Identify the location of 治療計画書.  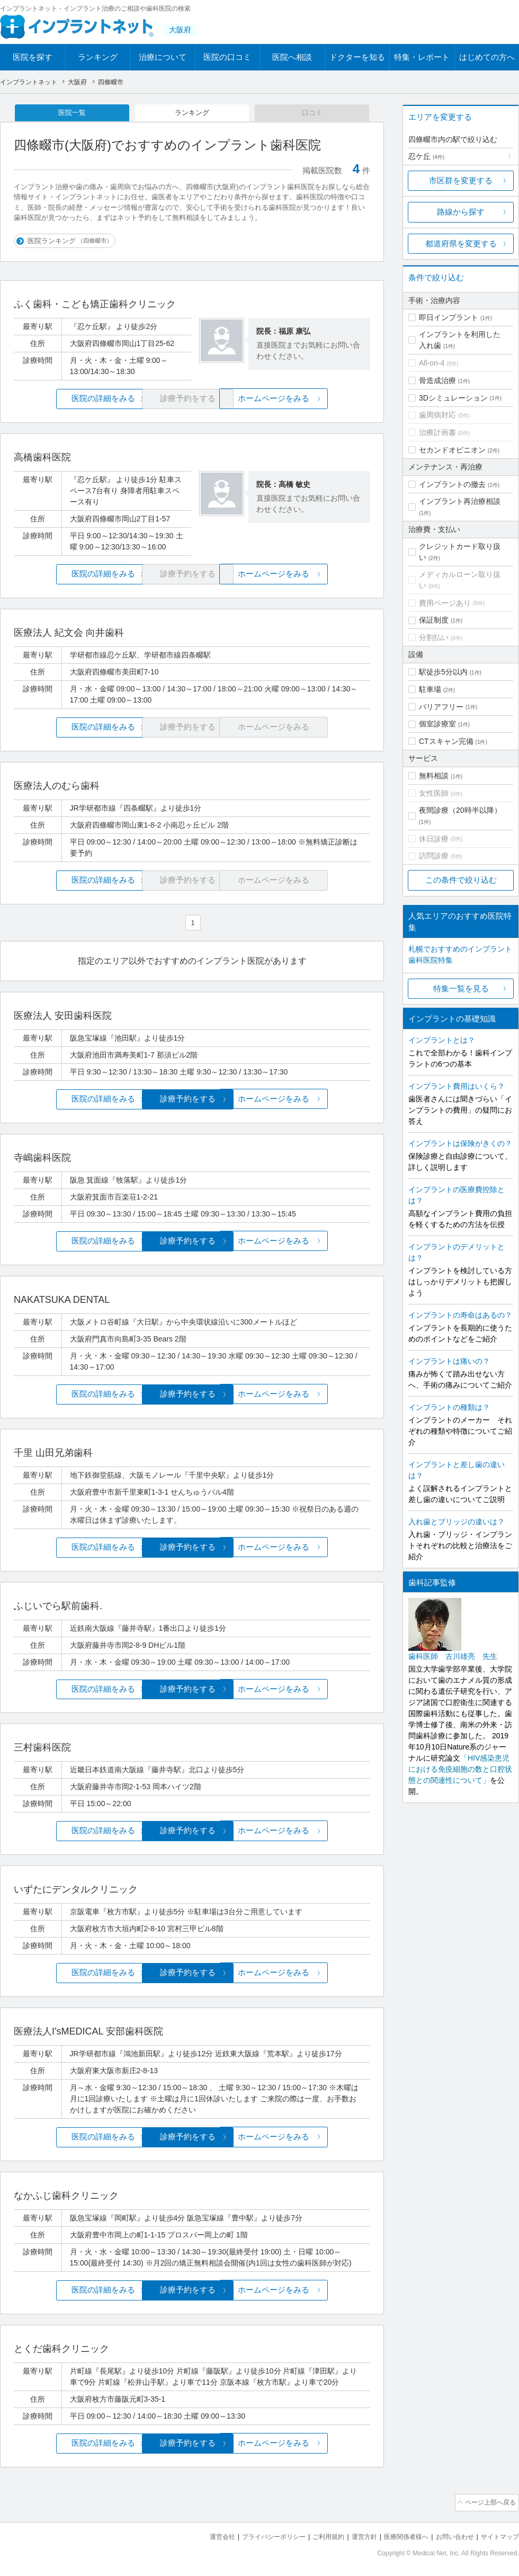
(437, 432).